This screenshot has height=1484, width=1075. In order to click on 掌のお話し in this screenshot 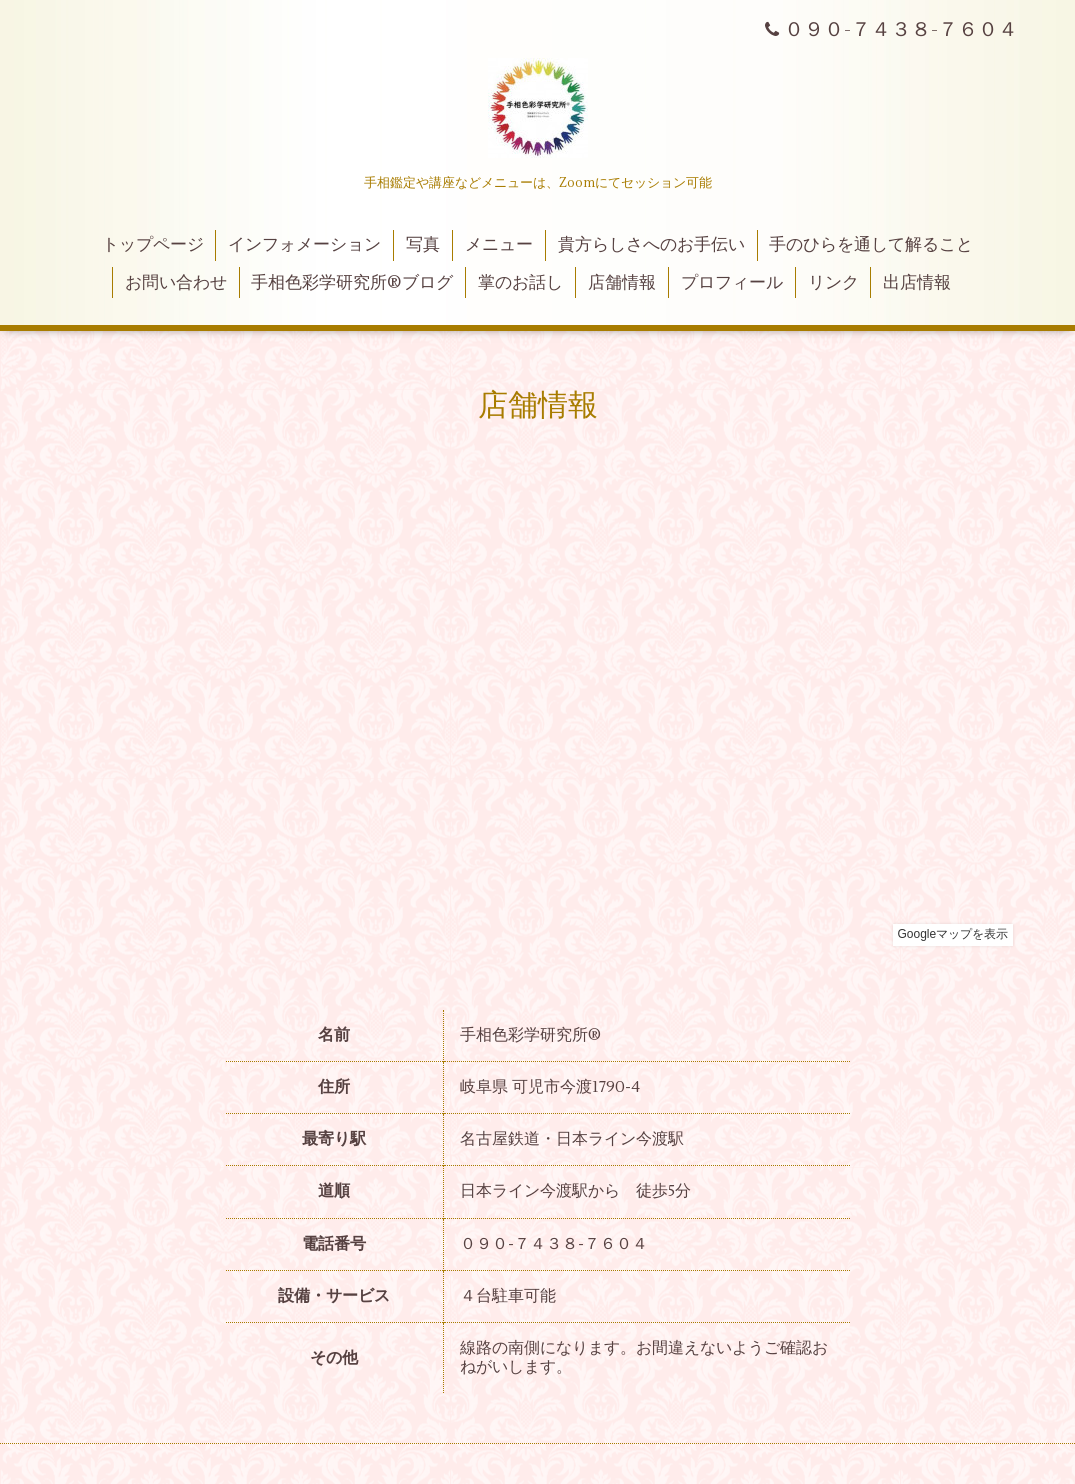, I will do `click(520, 283)`.